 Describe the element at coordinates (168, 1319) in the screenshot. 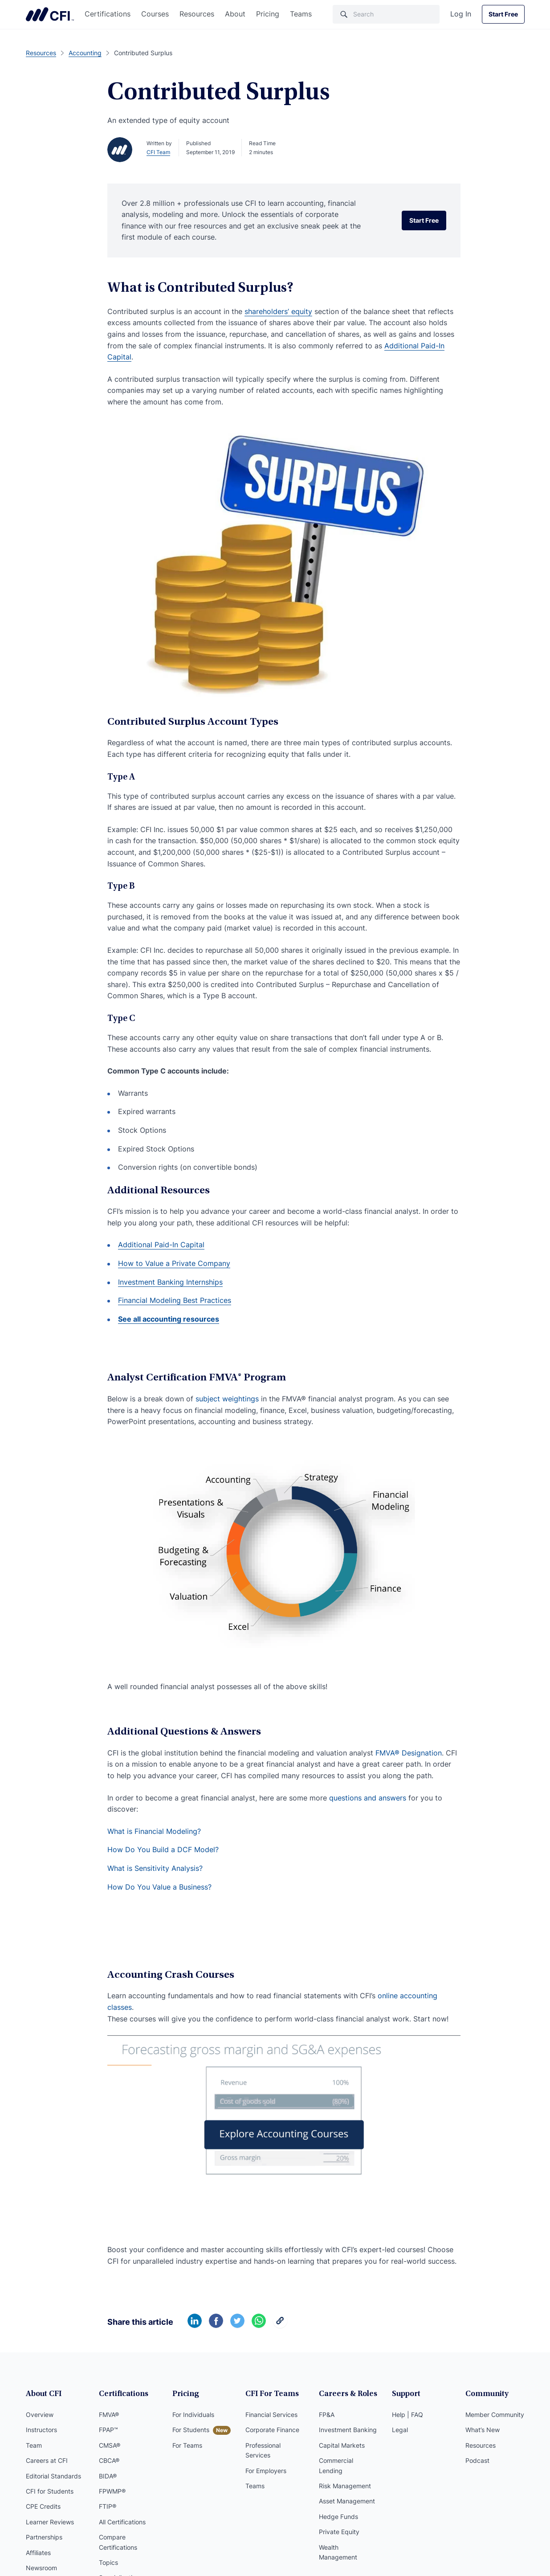

I see `See all accounting resources` at that location.